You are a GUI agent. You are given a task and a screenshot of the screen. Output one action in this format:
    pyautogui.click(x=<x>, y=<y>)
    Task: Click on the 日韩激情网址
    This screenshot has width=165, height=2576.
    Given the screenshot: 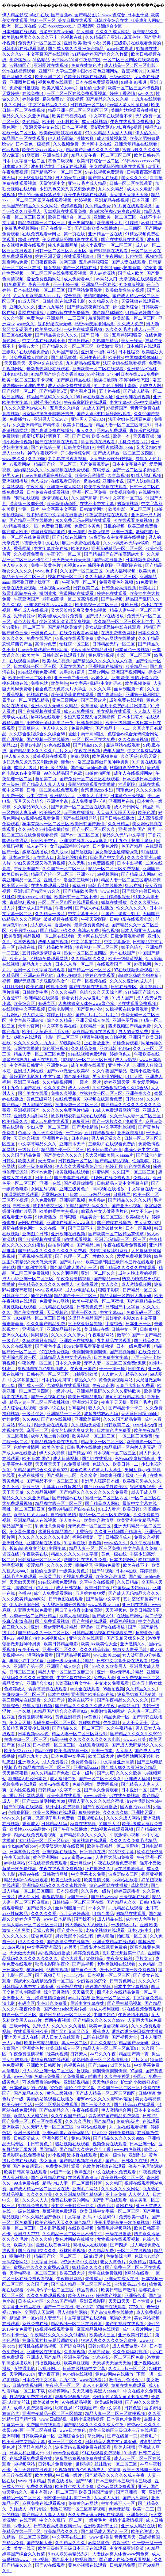 What is the action you would take?
    pyautogui.click(x=93, y=509)
    